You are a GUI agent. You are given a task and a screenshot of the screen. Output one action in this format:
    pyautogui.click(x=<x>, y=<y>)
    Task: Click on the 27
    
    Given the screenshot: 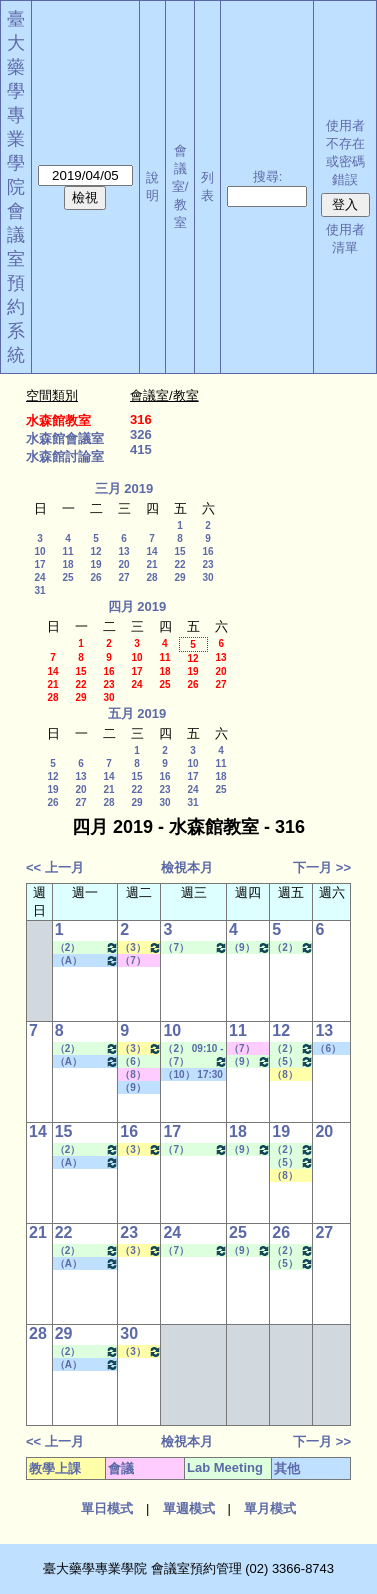 What is the action you would take?
    pyautogui.click(x=123, y=577)
    